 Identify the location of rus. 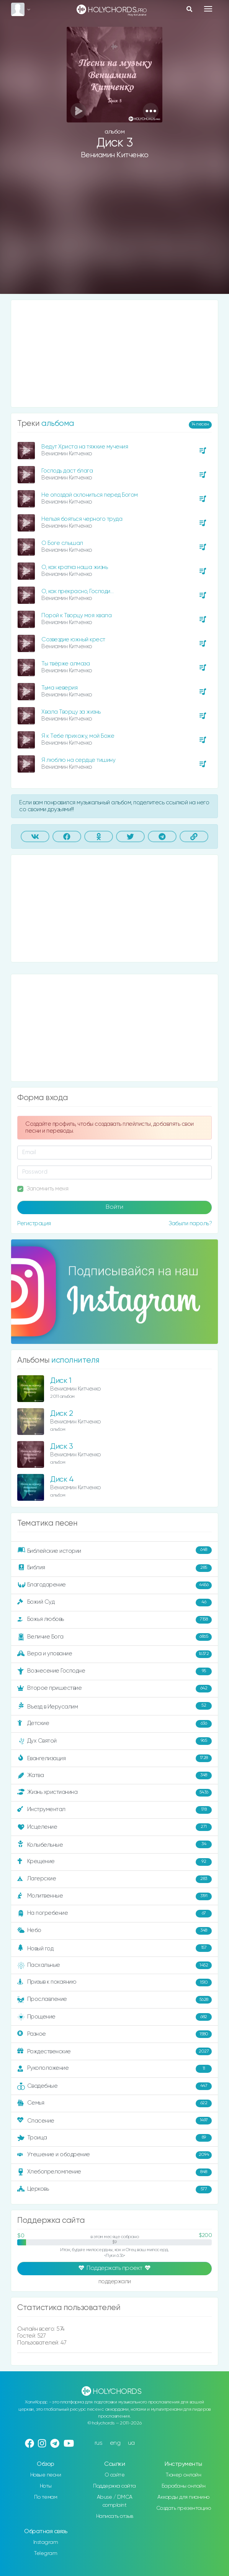
(99, 2443).